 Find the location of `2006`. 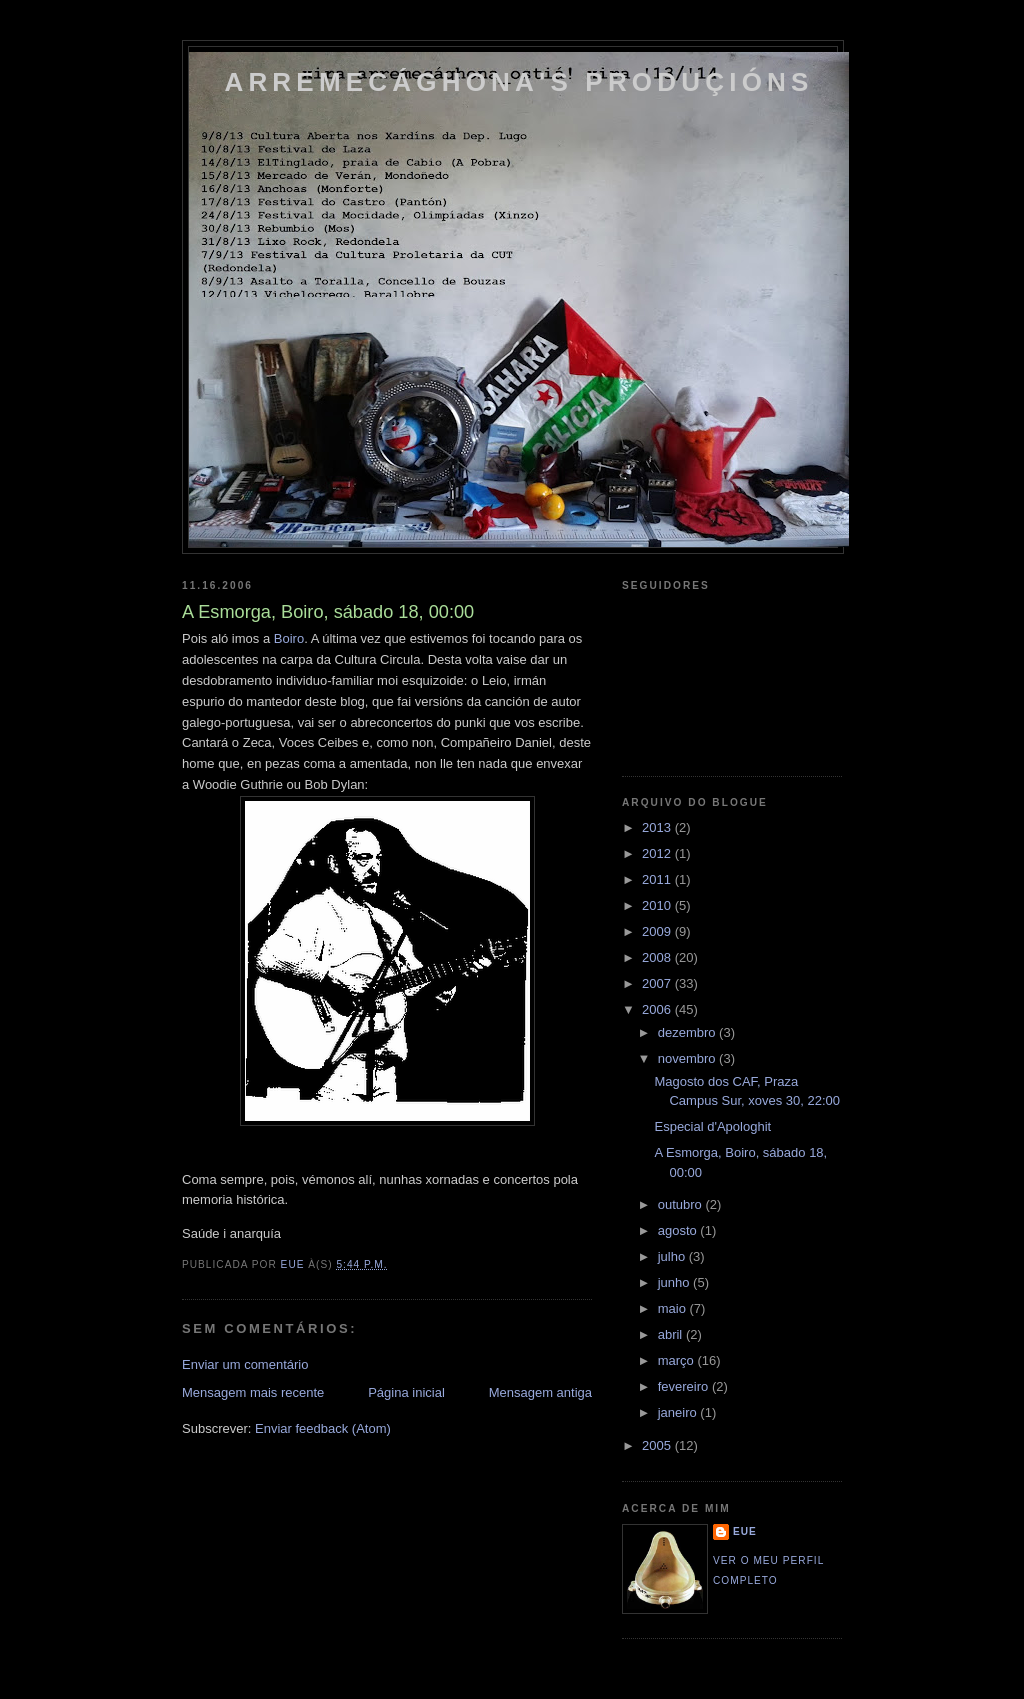

2006 is located at coordinates (658, 1009).